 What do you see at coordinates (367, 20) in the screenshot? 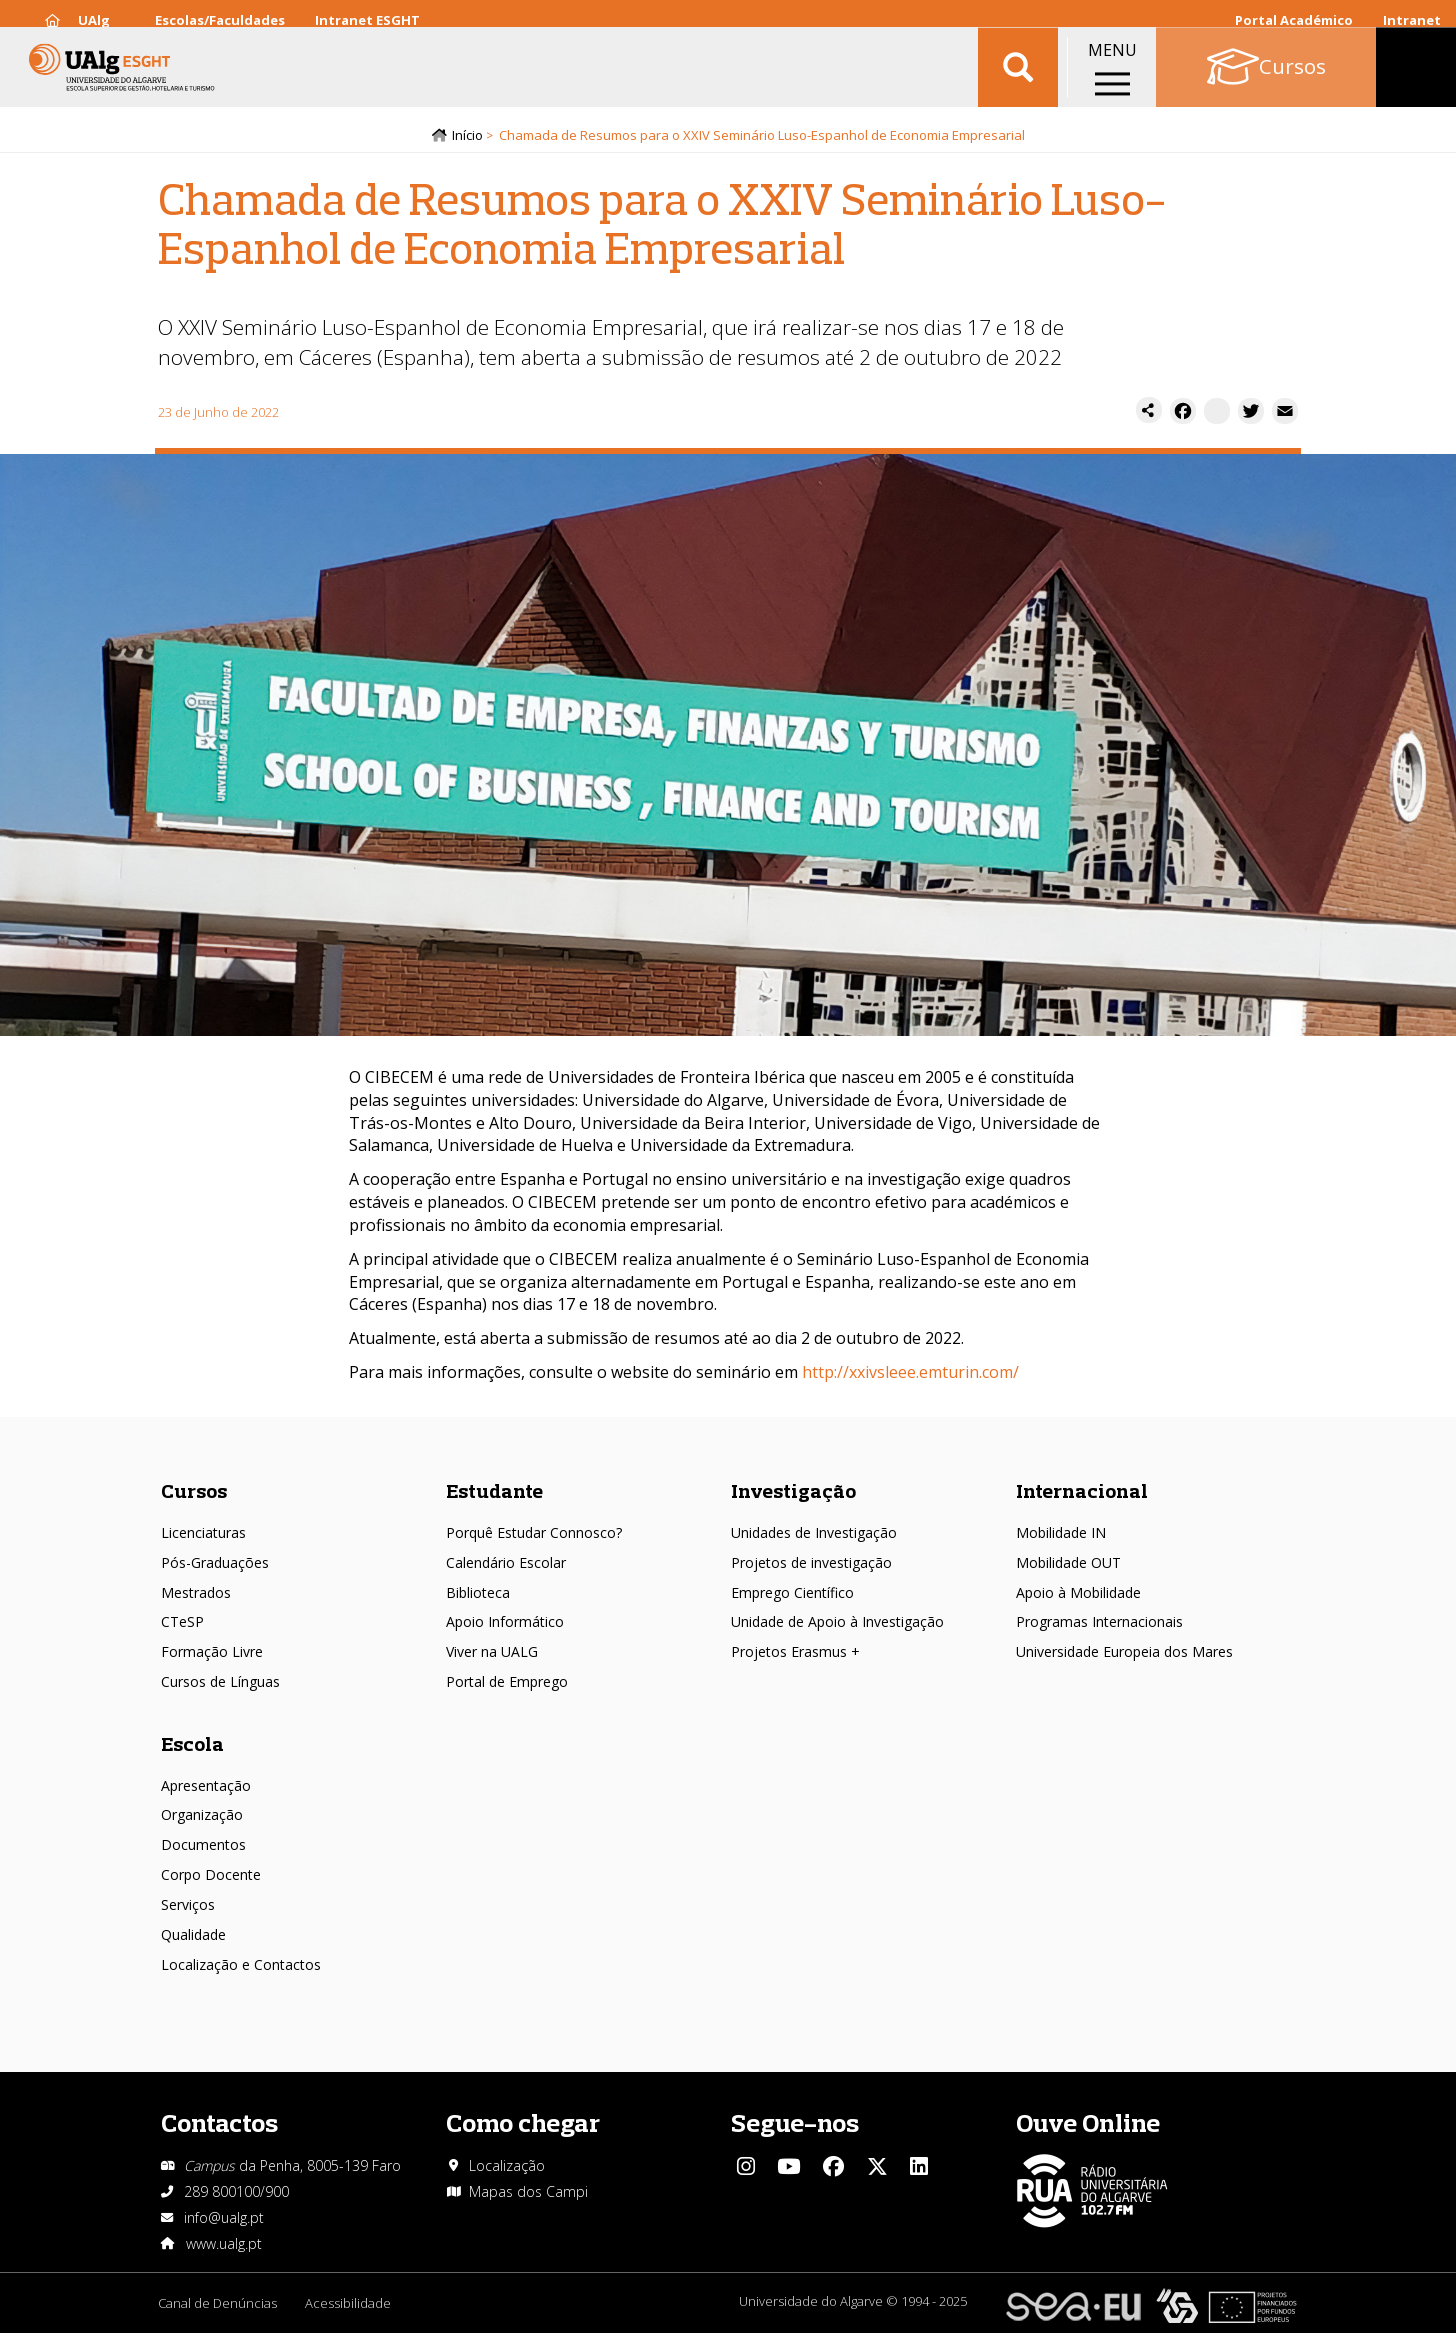
I see `Intranet ESGHT` at bounding box center [367, 20].